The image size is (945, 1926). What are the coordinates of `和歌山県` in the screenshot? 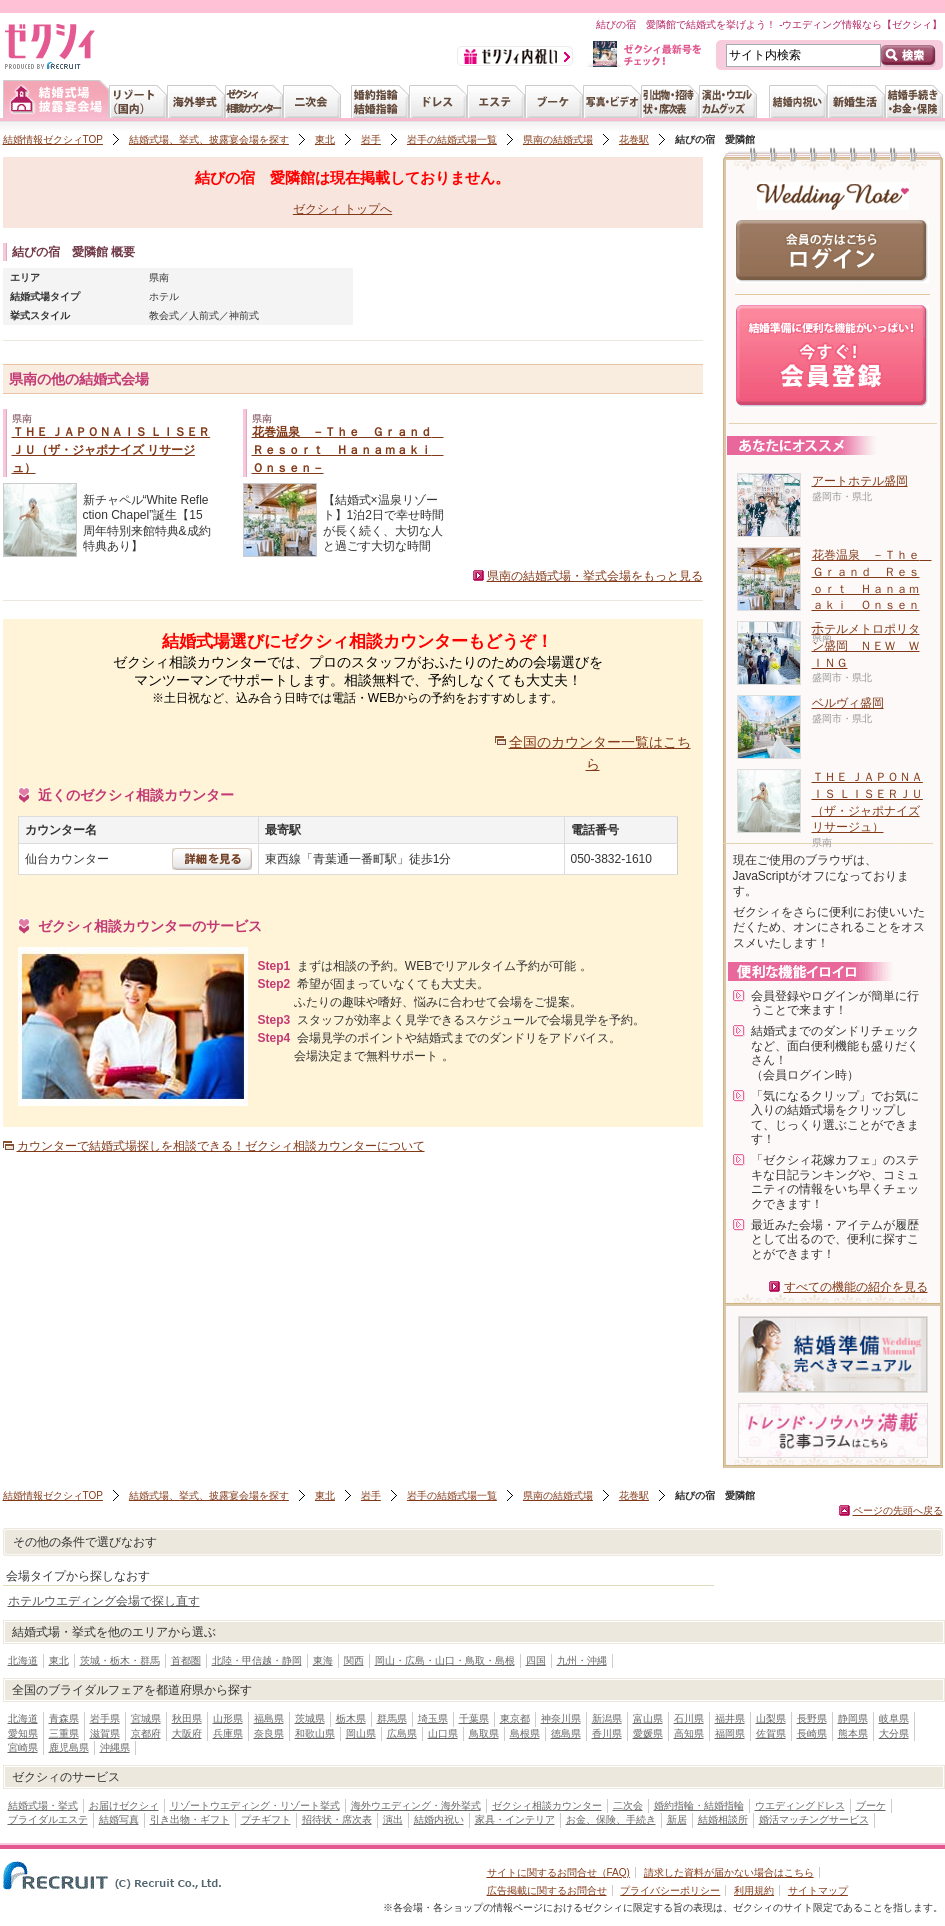 It's located at (315, 1733).